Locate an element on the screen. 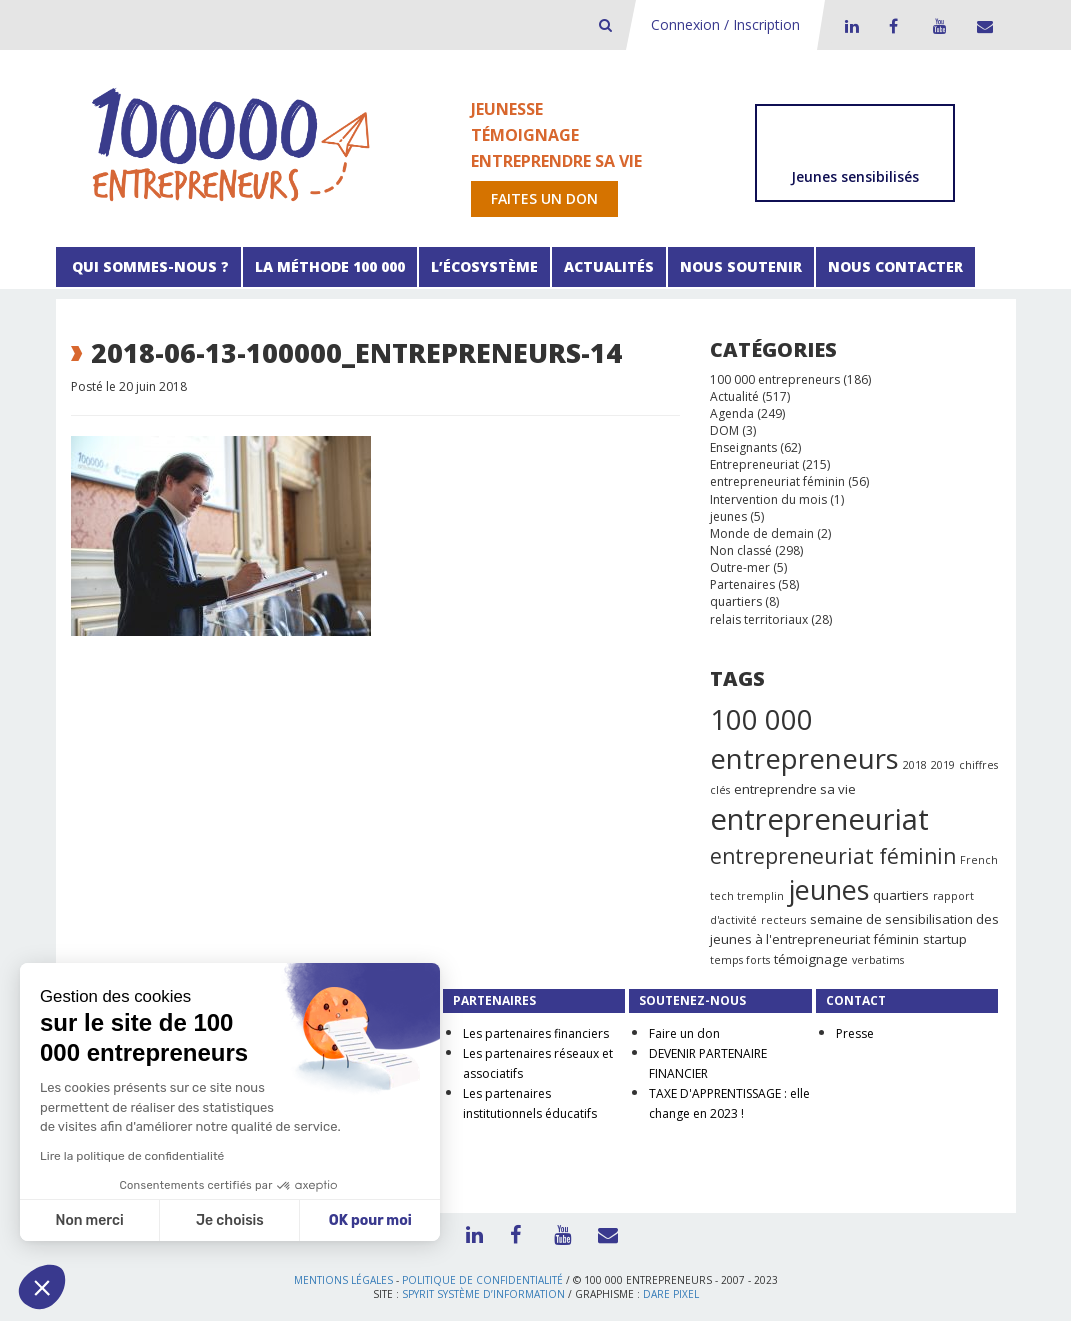 Image resolution: width=1071 pixels, height=1321 pixels. temps forts [temps forts (1 élément)] is located at coordinates (740, 960).